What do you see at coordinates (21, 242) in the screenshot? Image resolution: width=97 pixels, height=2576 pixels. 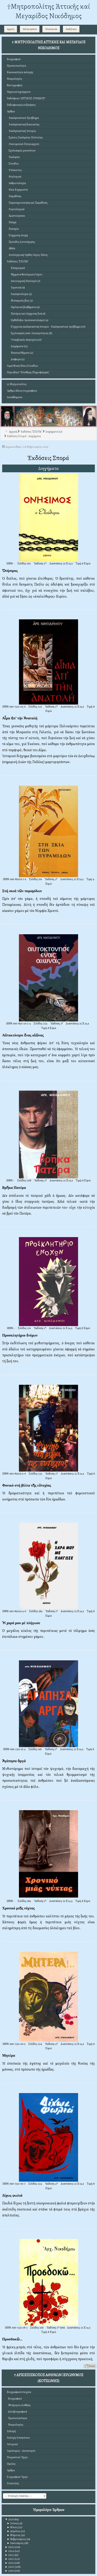 I see `Πρόοδος ἤ συντήρηση;` at bounding box center [21, 242].